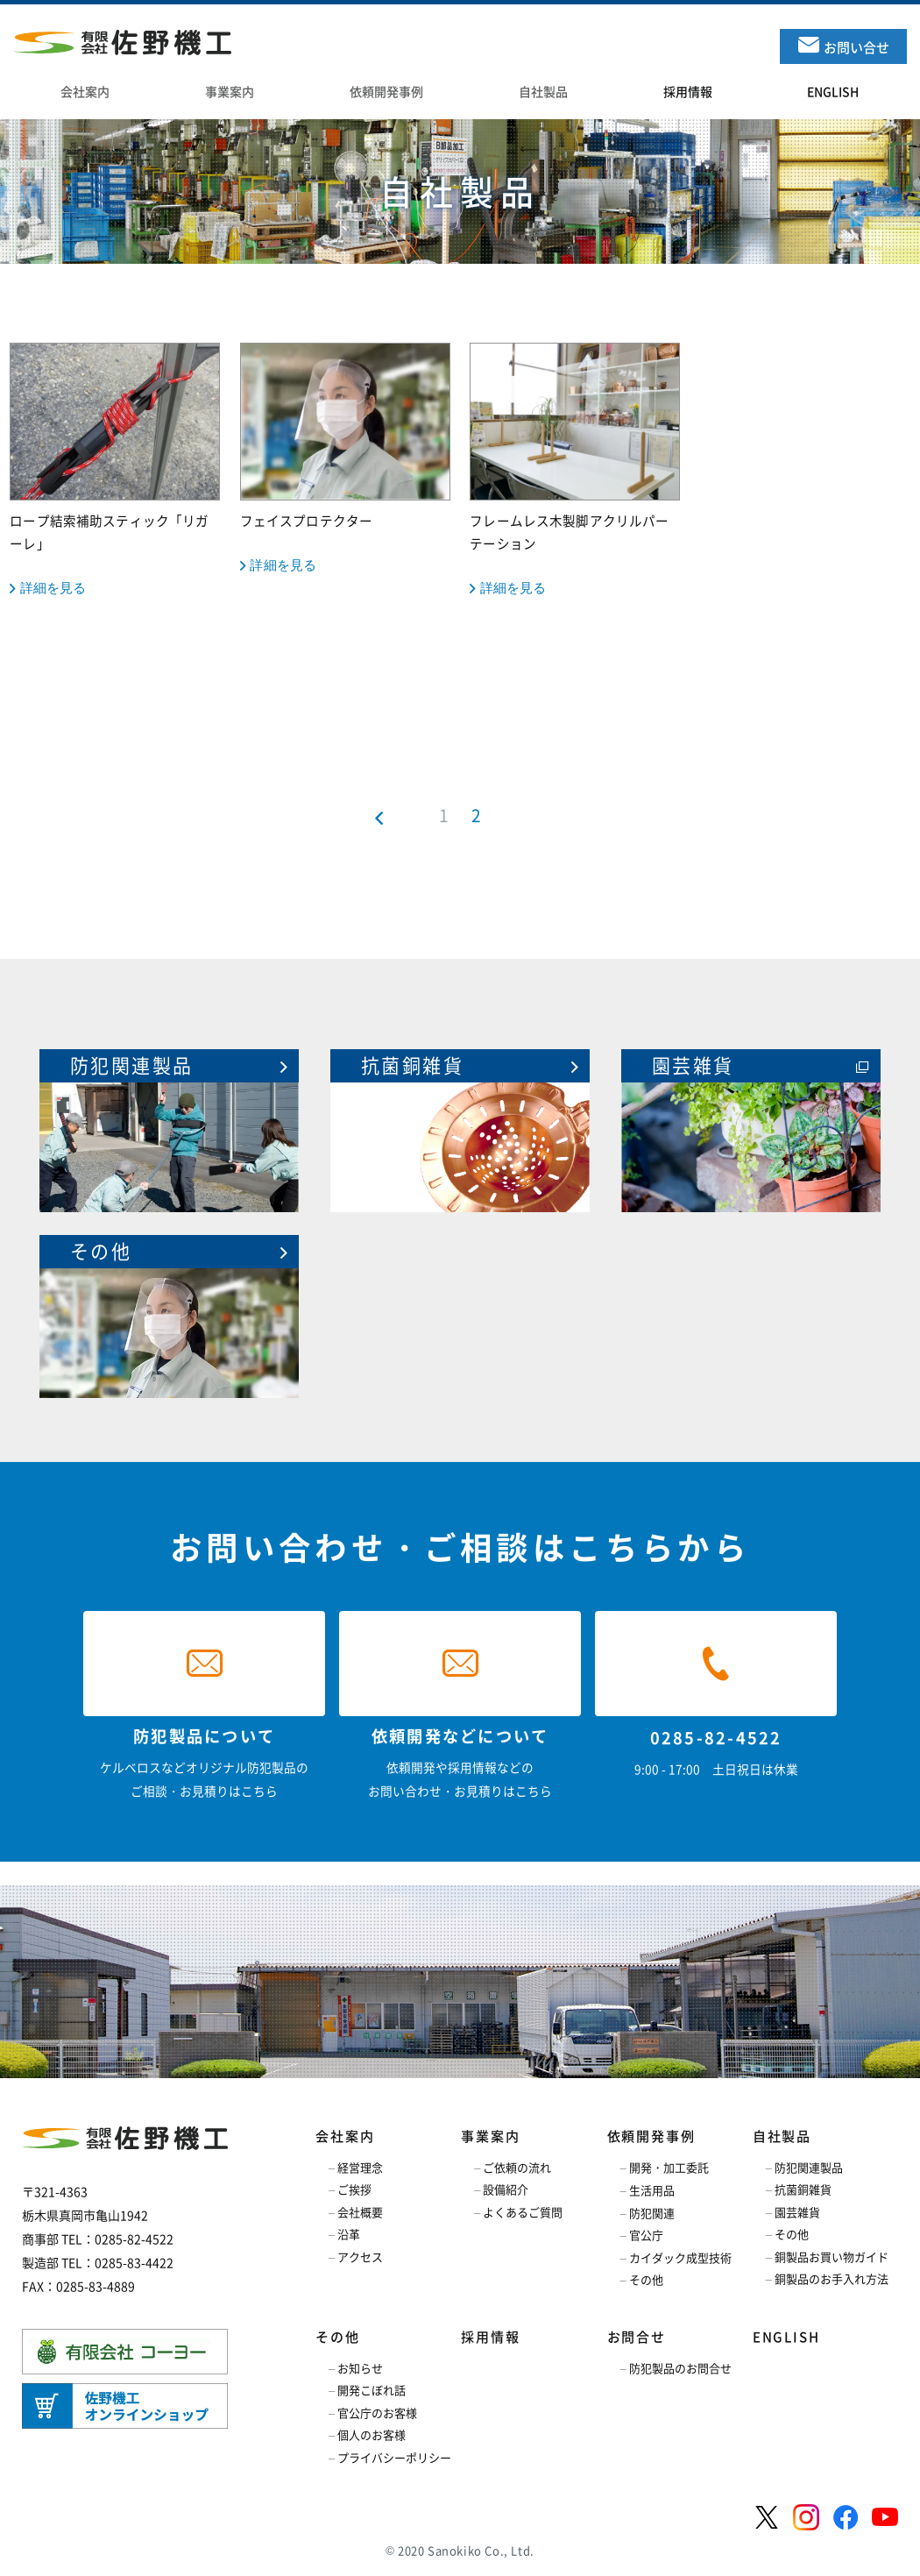  Describe the element at coordinates (636, 2336) in the screenshot. I see `お問合せ` at that location.